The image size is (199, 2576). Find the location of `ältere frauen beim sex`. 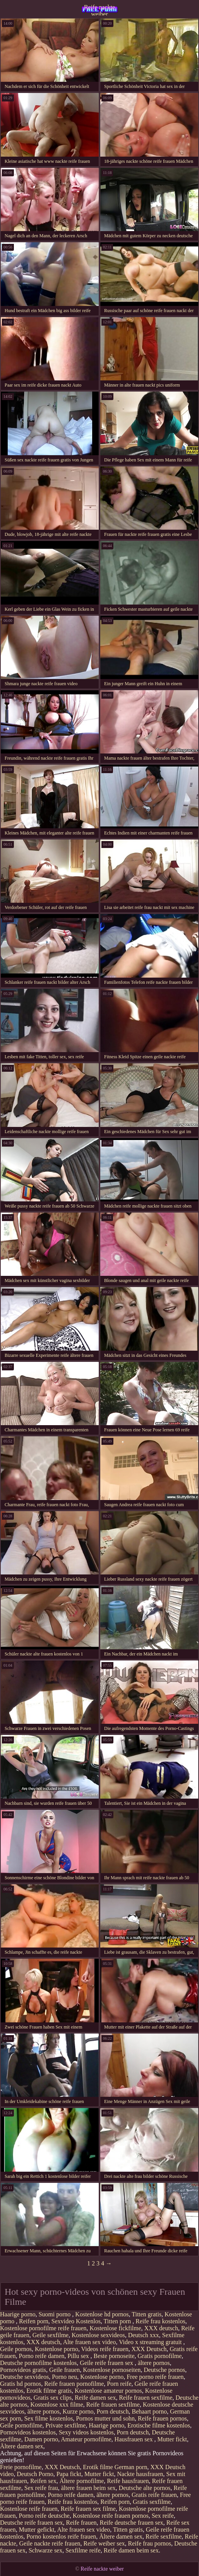

ältere frauen beim sex is located at coordinates (88, 2488).